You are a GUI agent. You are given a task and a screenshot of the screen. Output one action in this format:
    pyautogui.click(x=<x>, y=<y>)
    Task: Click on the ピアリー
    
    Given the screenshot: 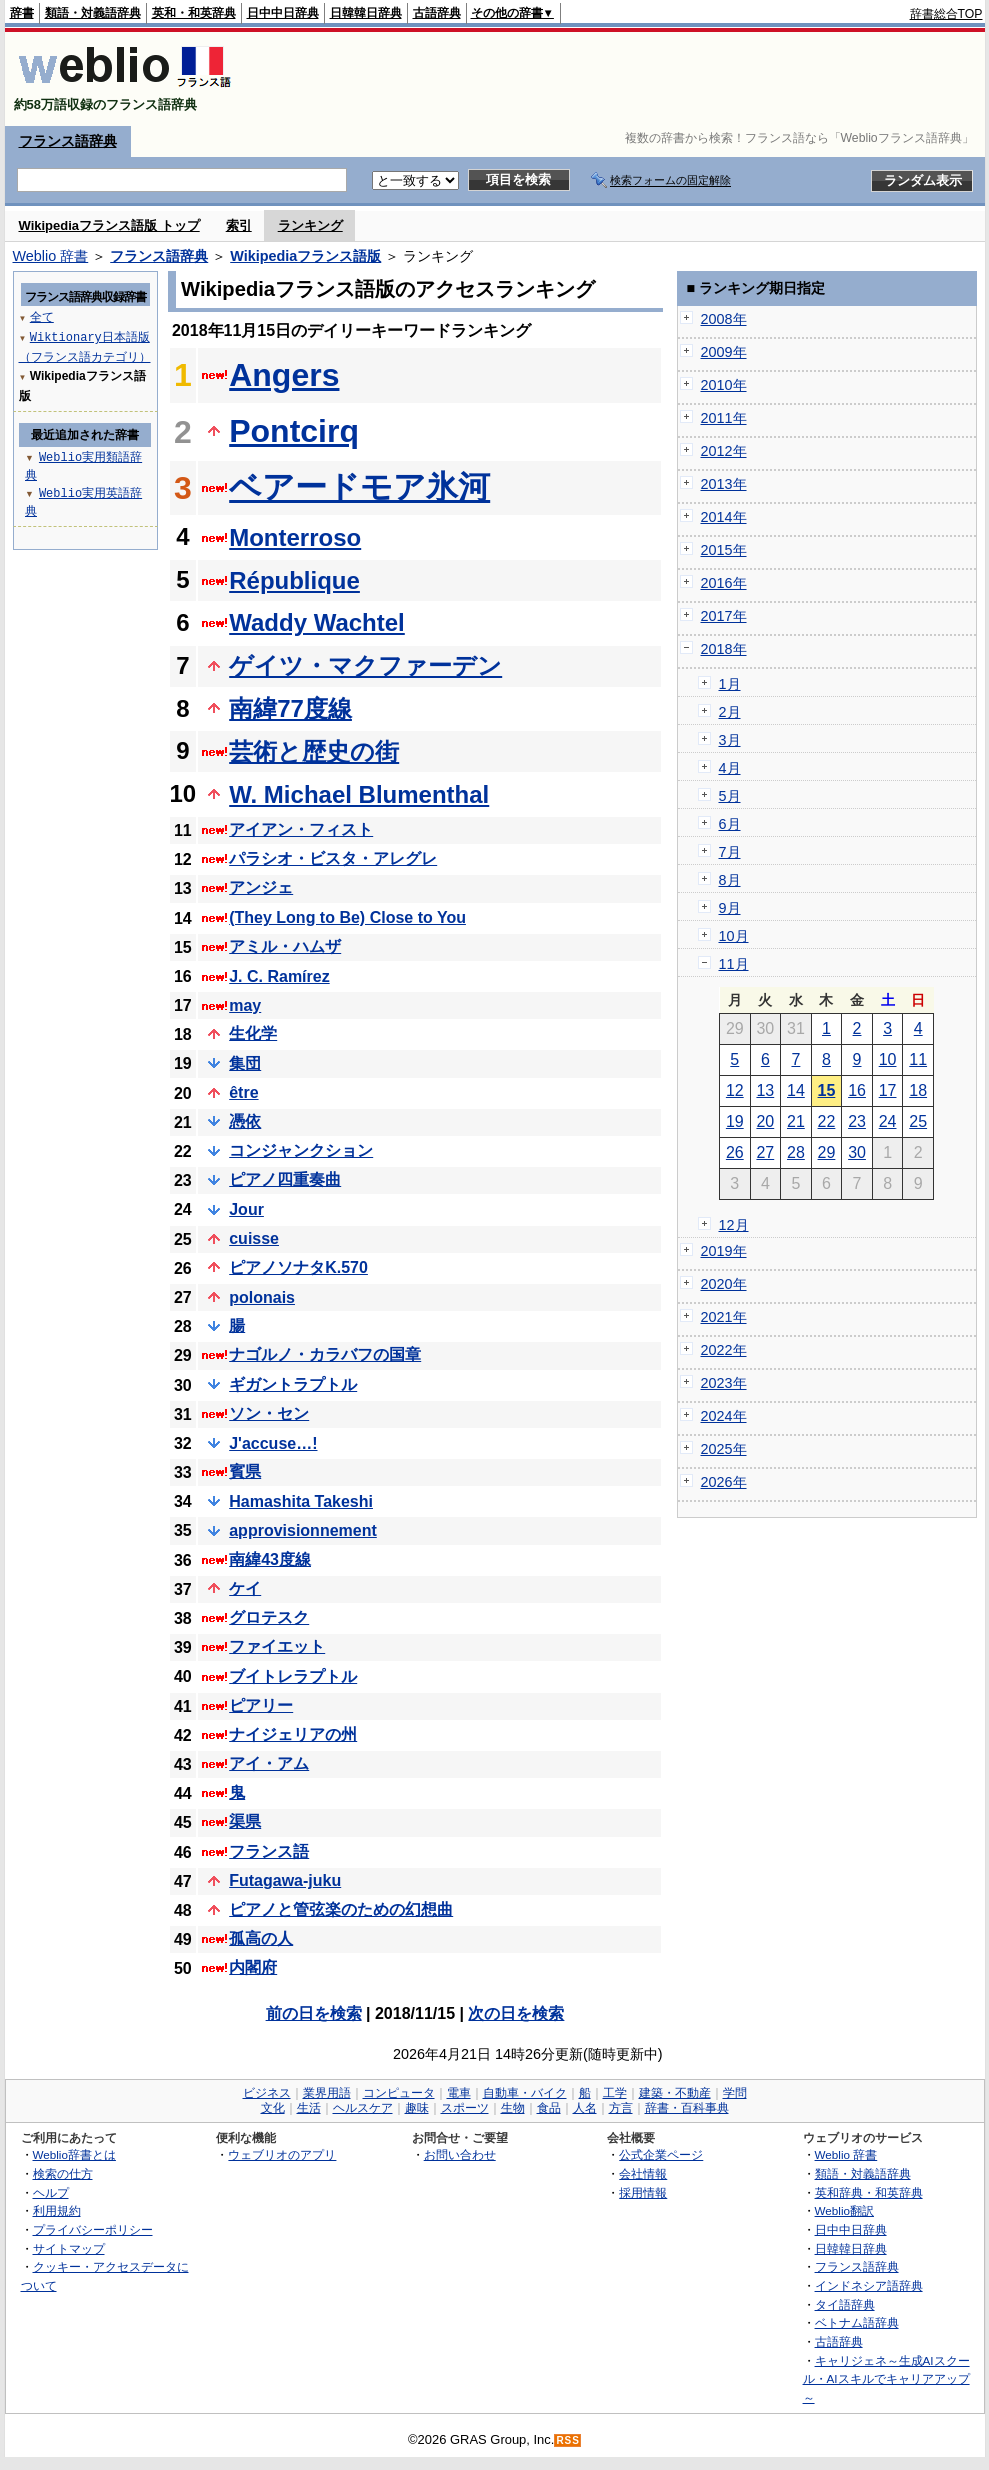 What is the action you would take?
    pyautogui.click(x=261, y=1705)
    